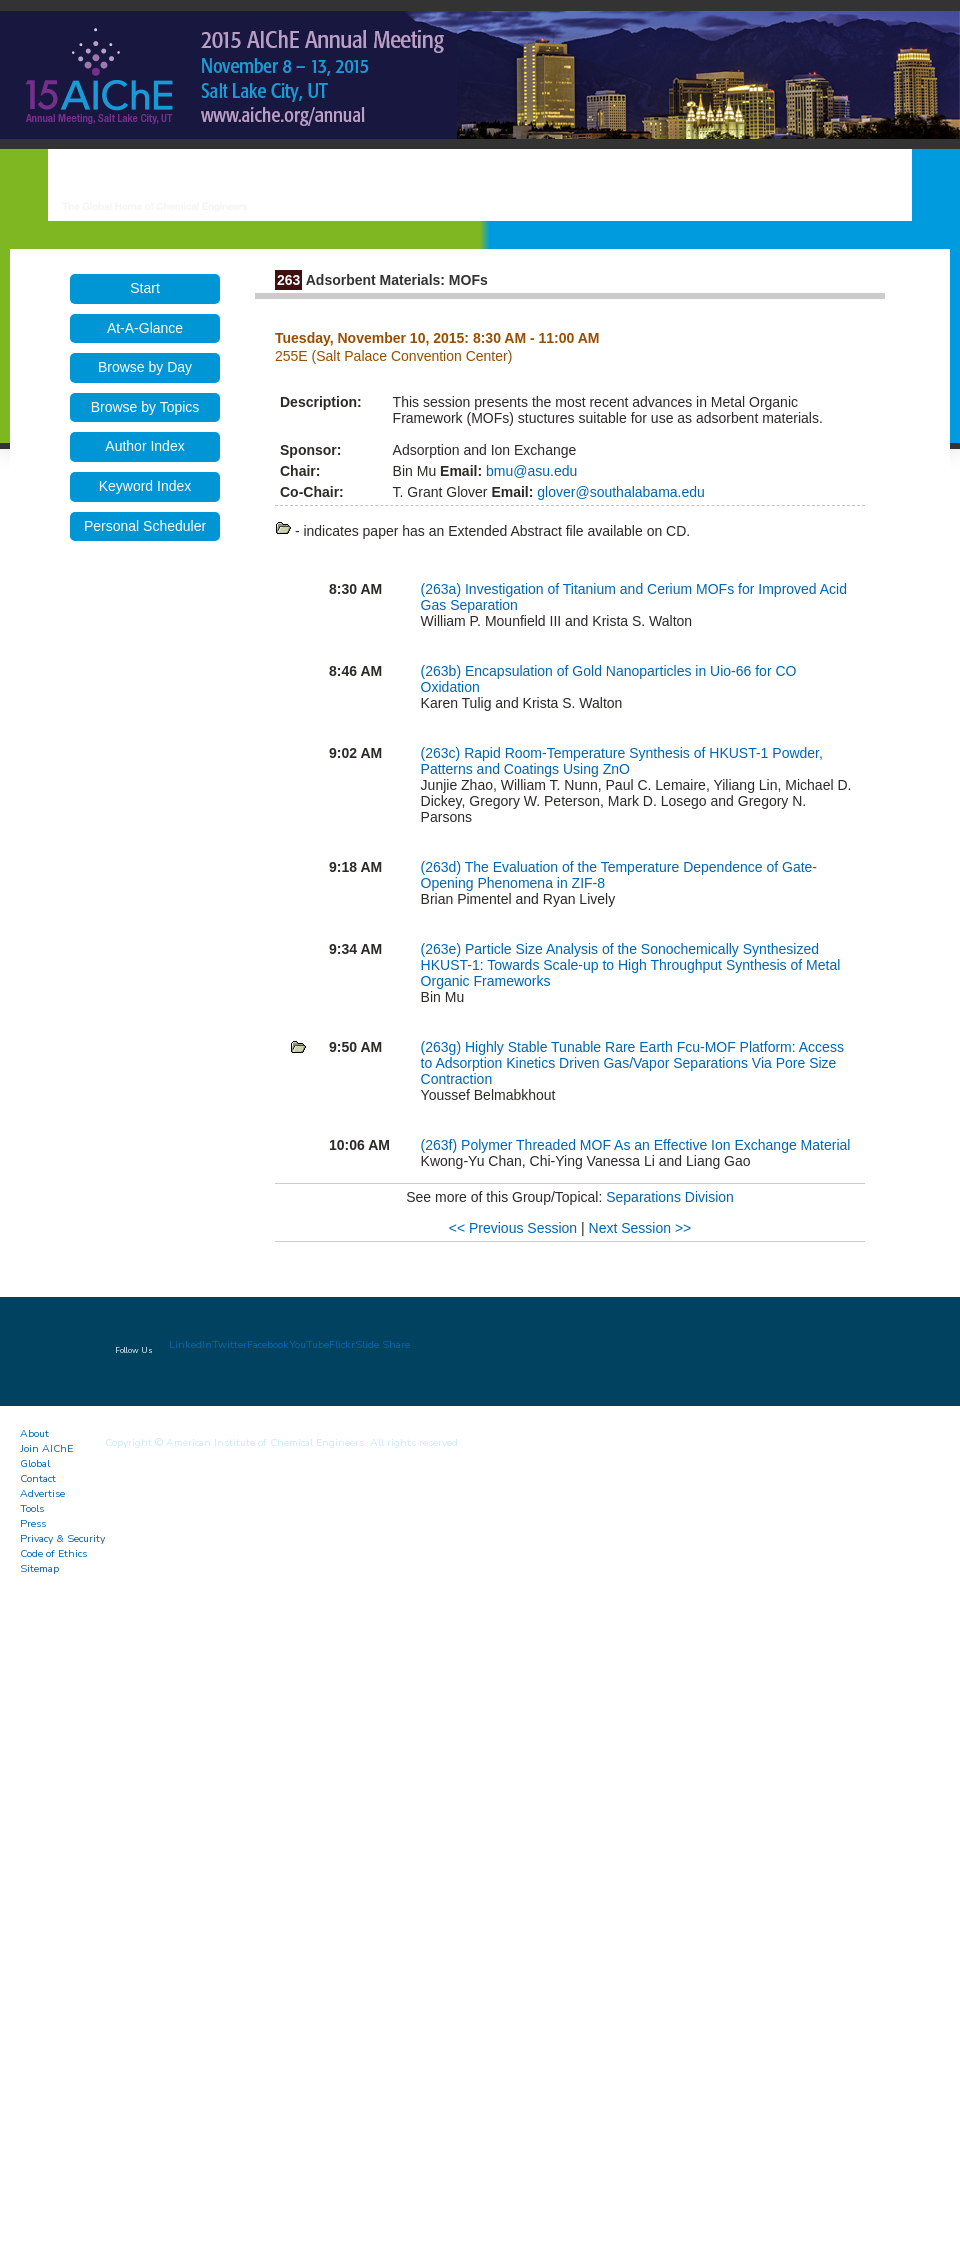  Describe the element at coordinates (618, 492) in the screenshot. I see `glover@southalabama.edu` at that location.